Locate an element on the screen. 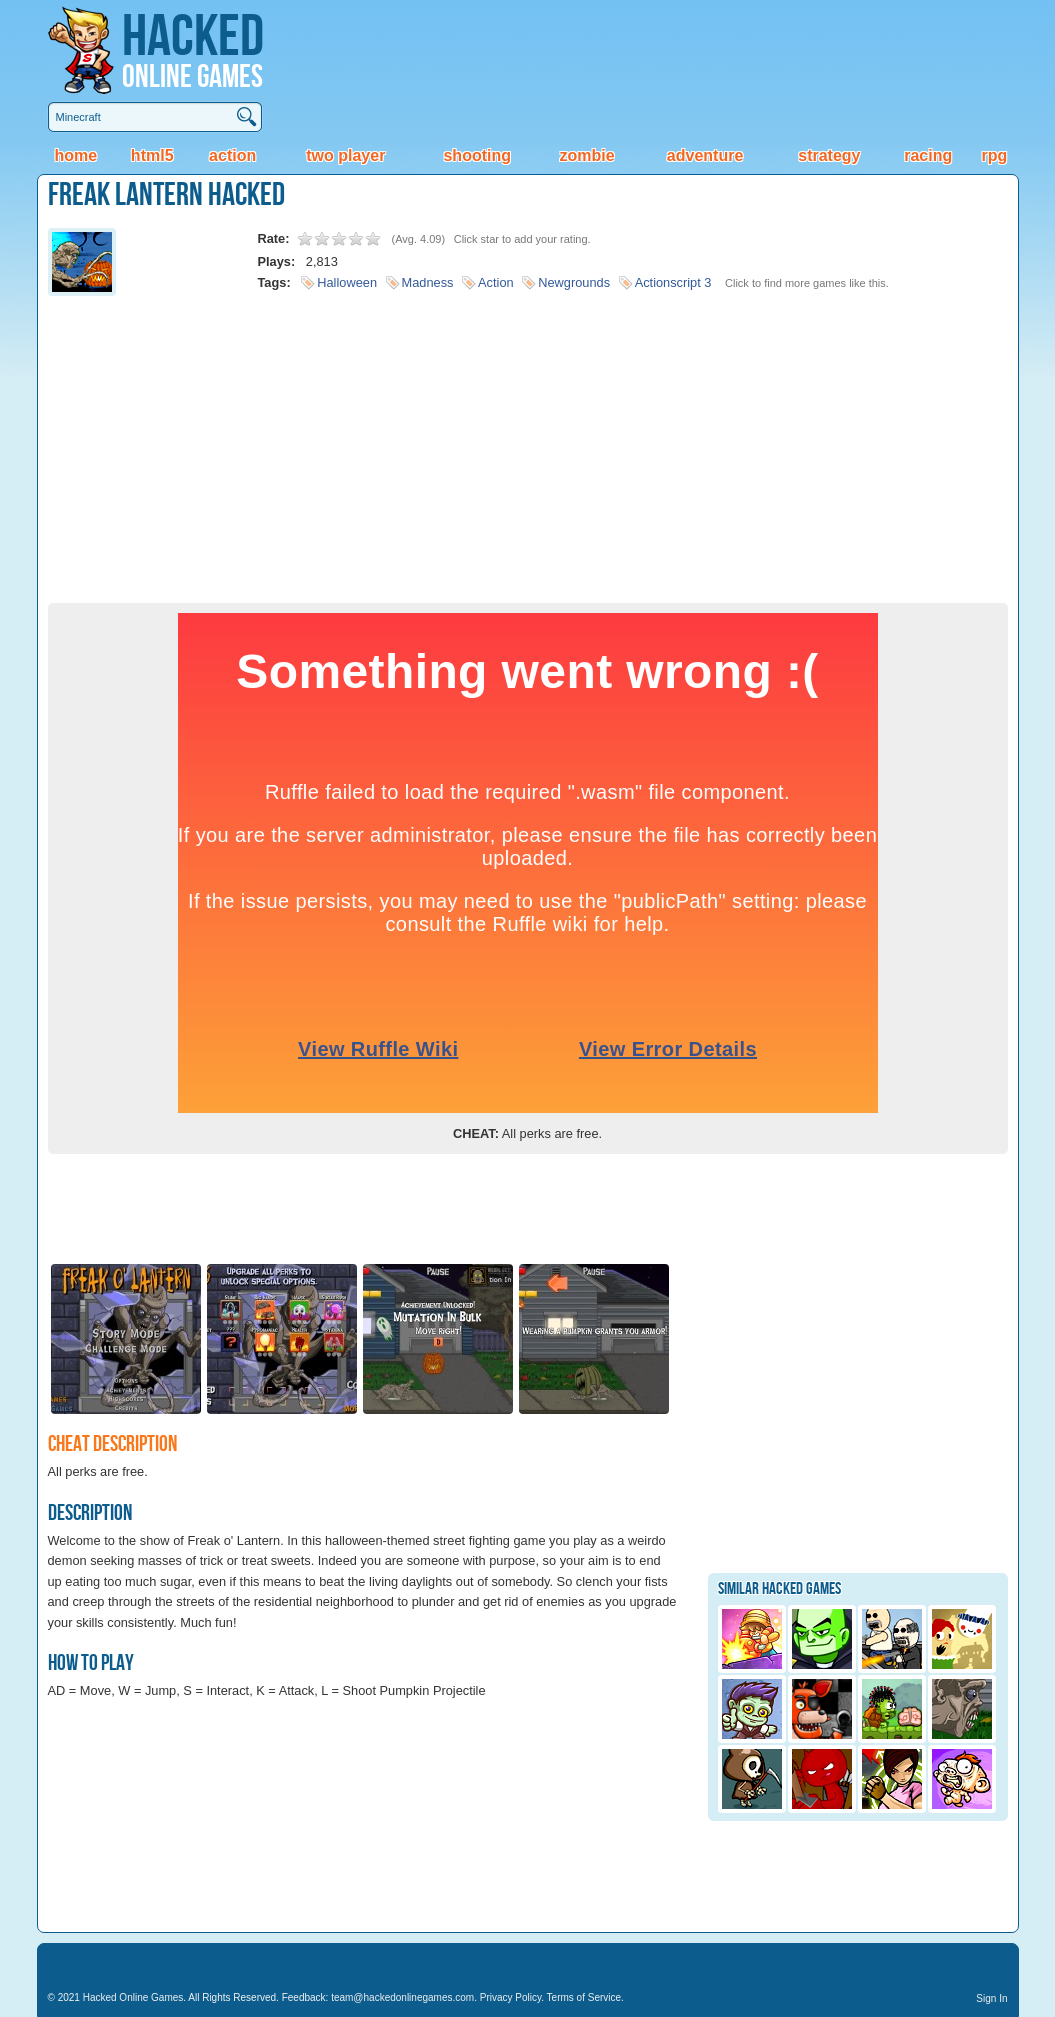 The image size is (1055, 2017). Strategy is located at coordinates (829, 155).